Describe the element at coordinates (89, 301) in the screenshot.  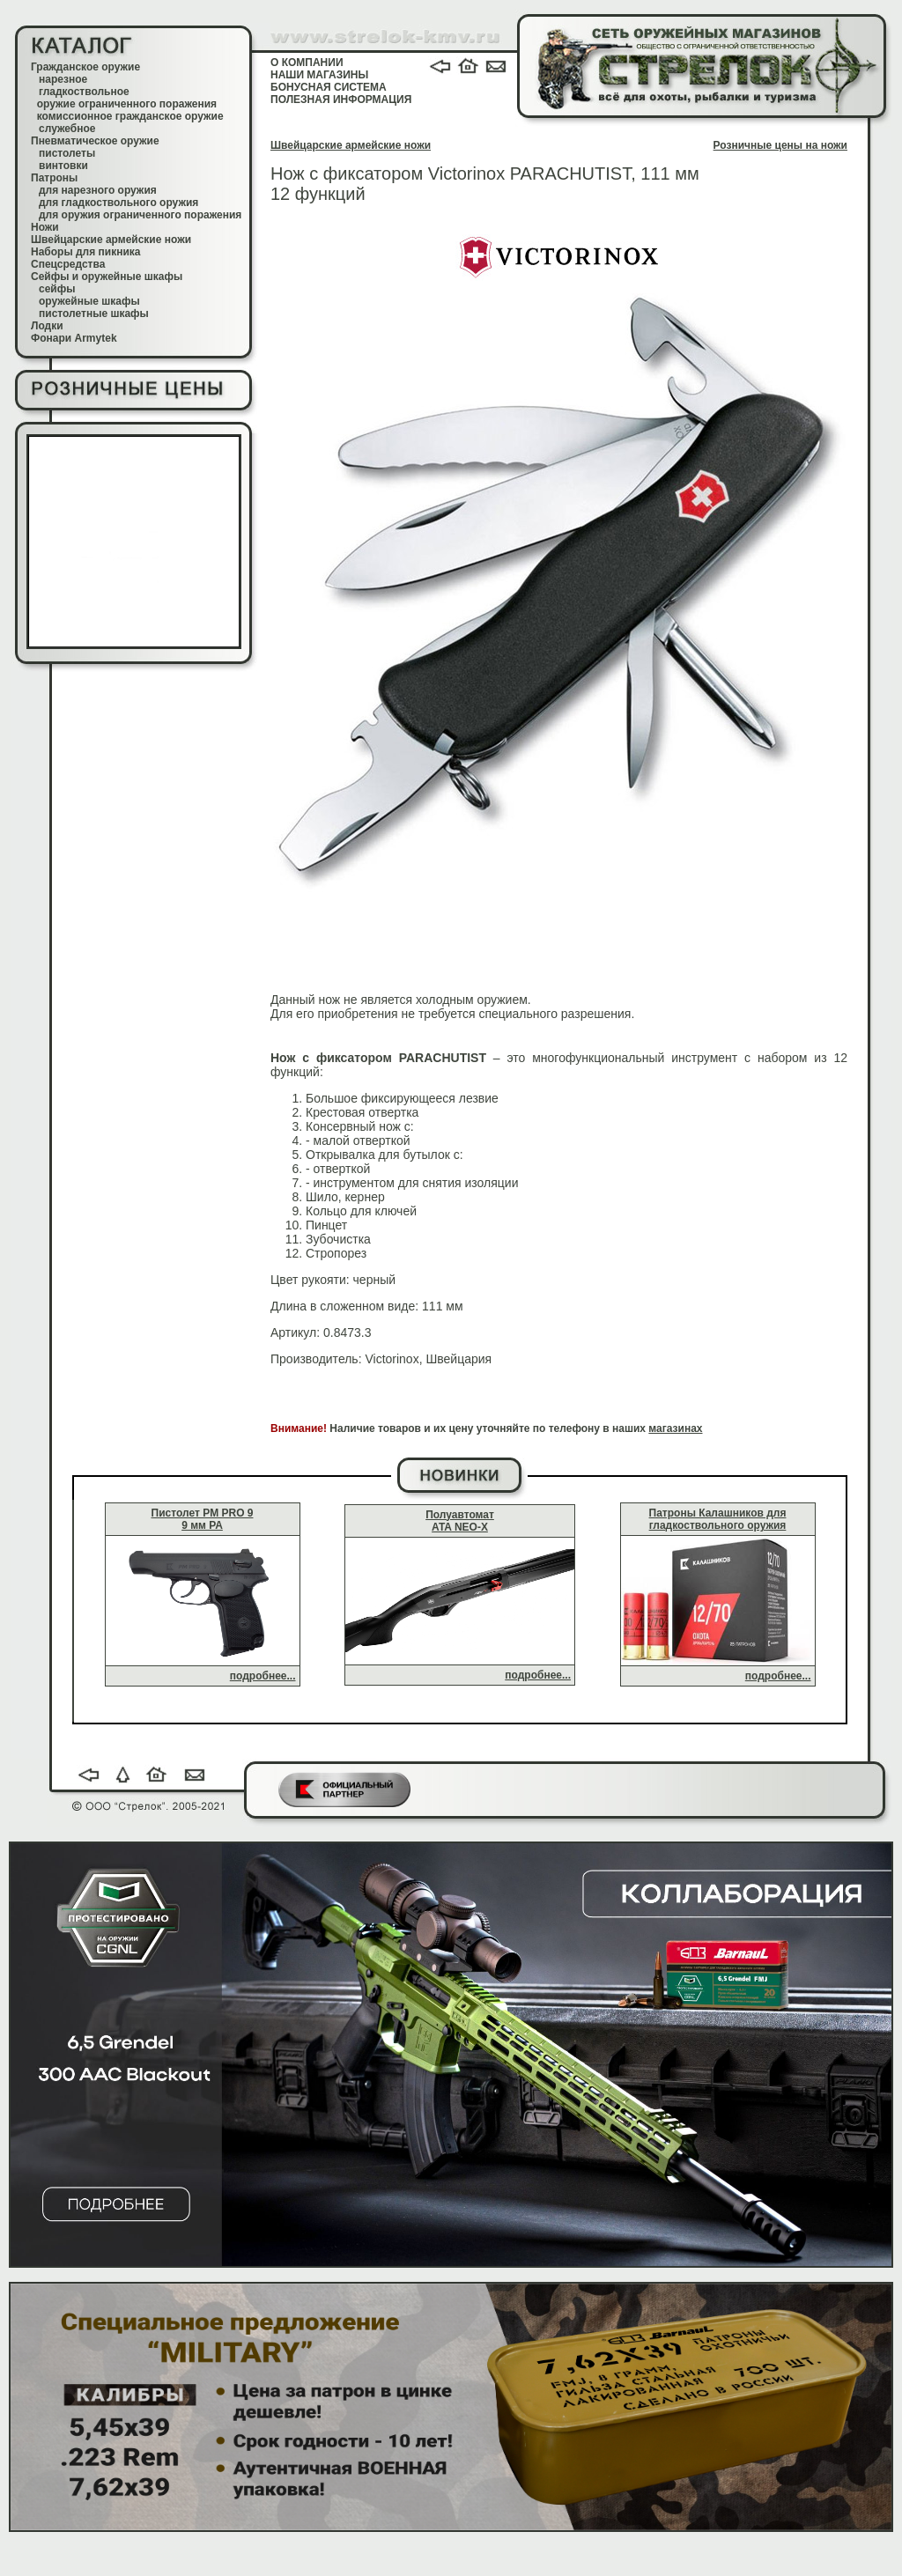
I see `оружейные шкафы` at that location.